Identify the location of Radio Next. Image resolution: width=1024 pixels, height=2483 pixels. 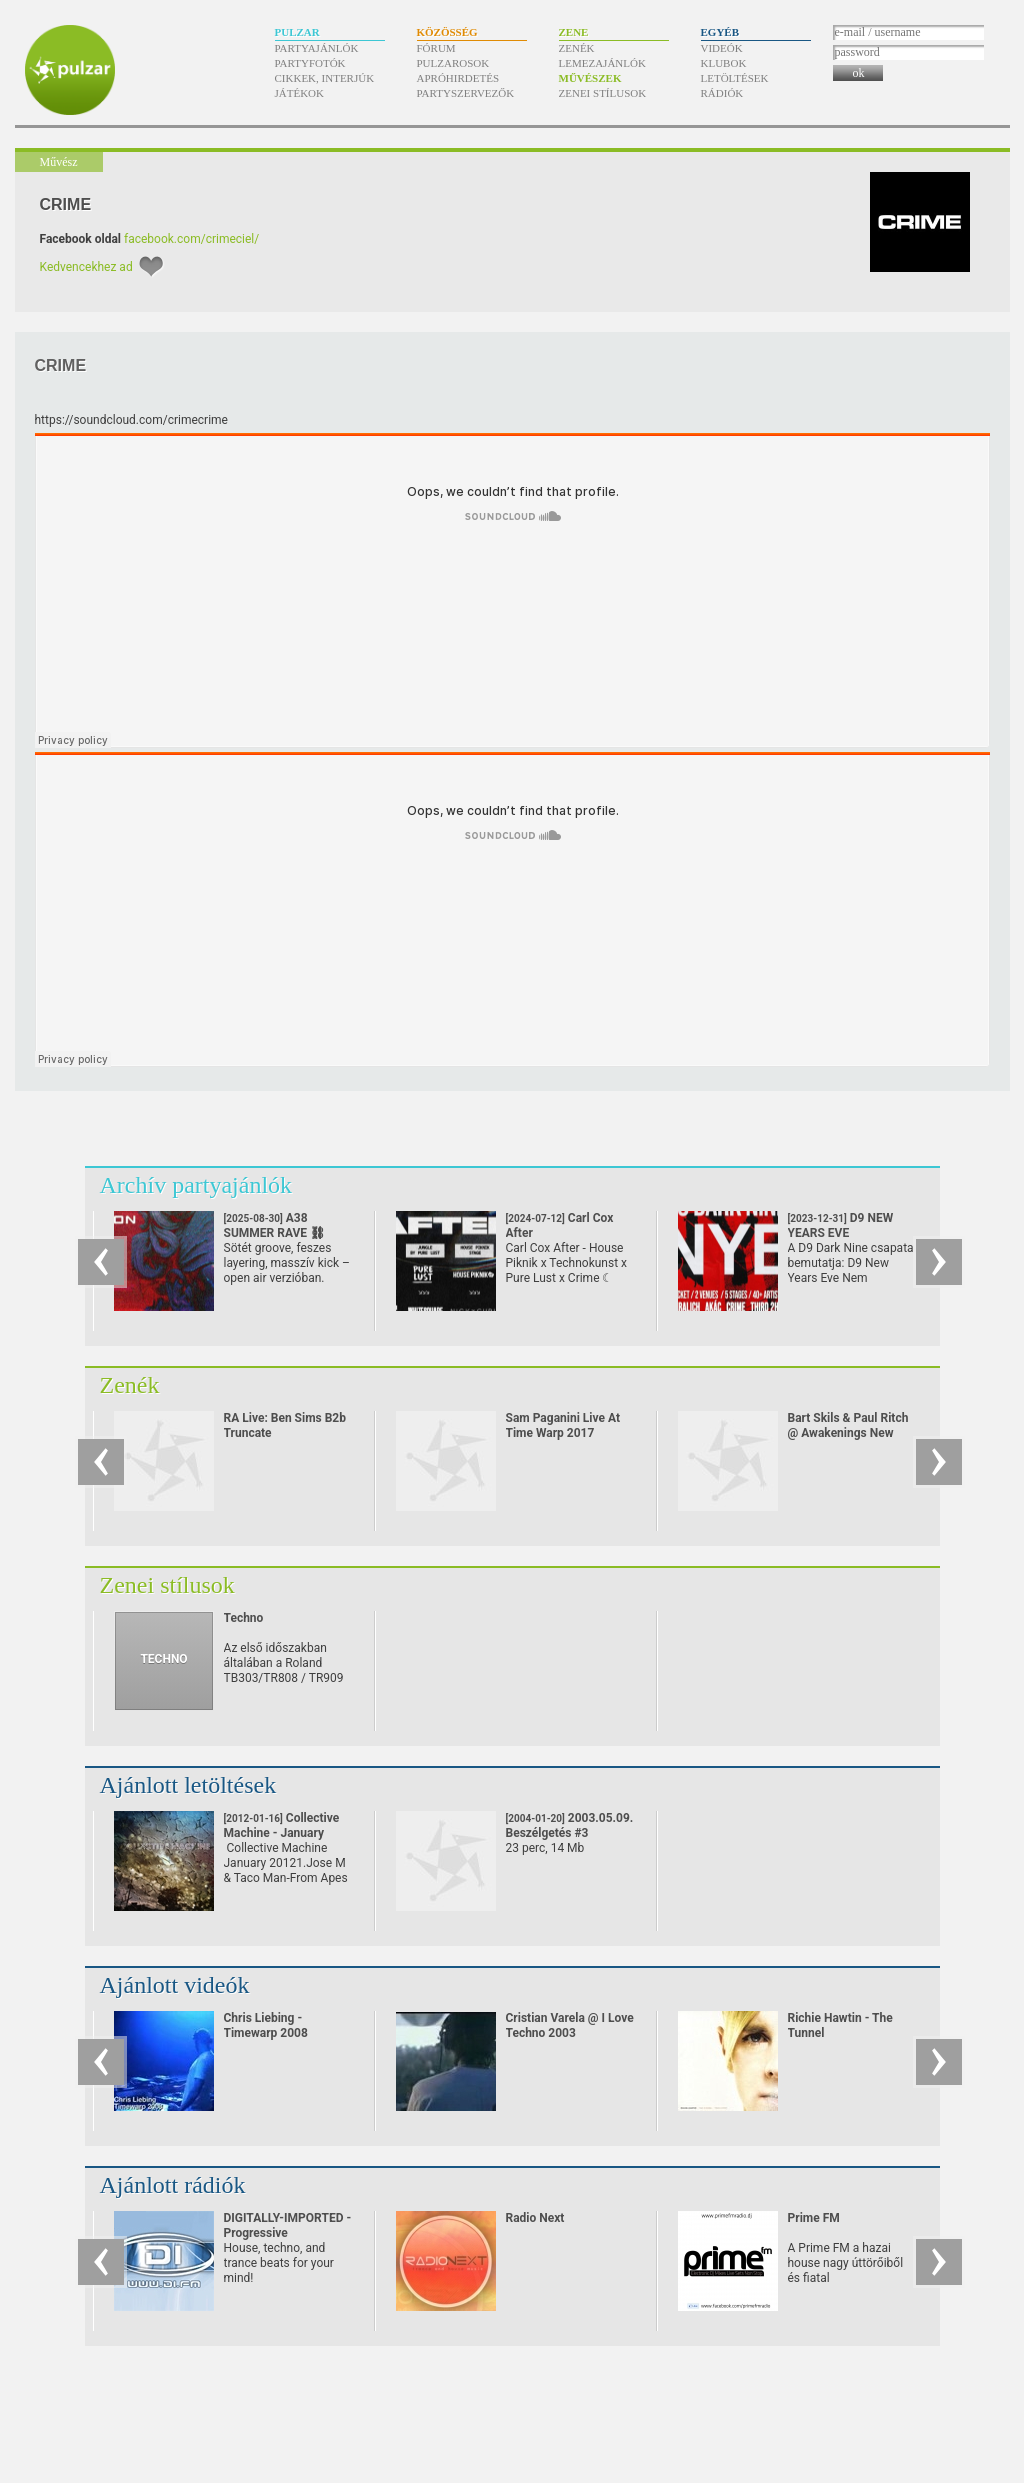
(535, 2218).